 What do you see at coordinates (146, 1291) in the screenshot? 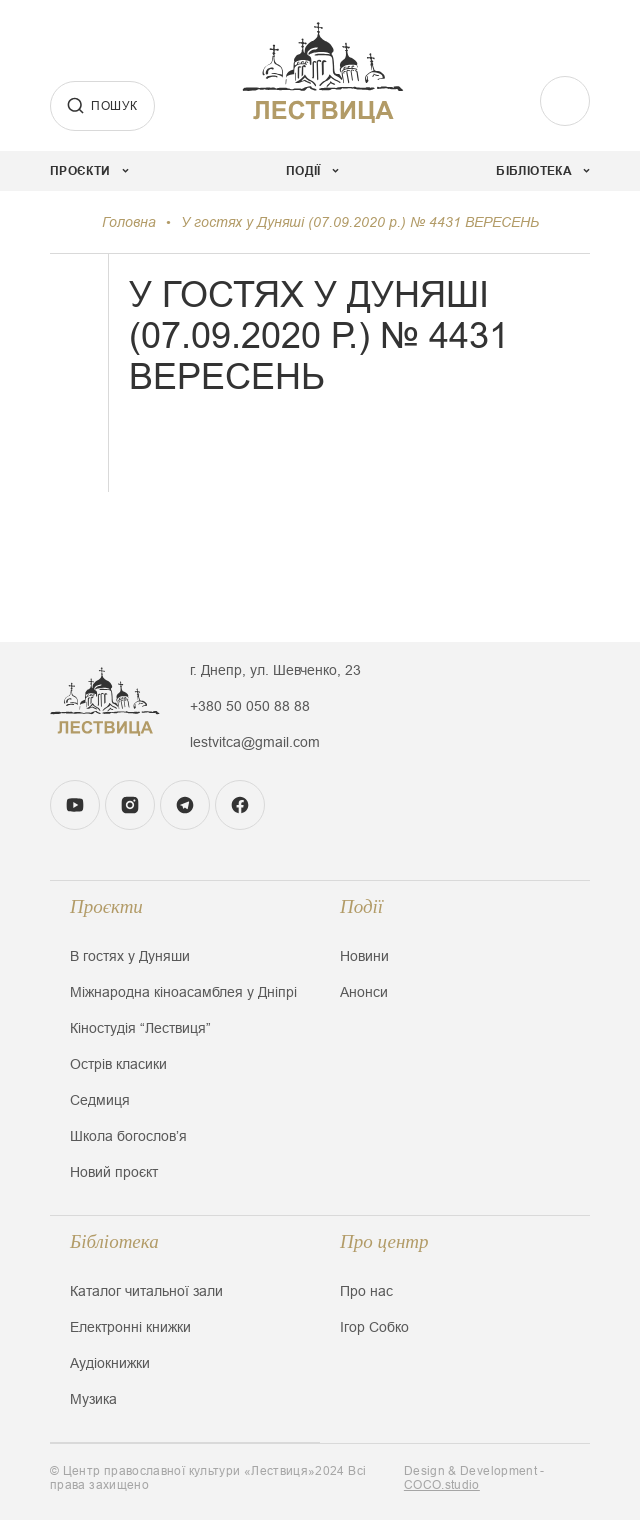
I see `Каталог читальної зали` at bounding box center [146, 1291].